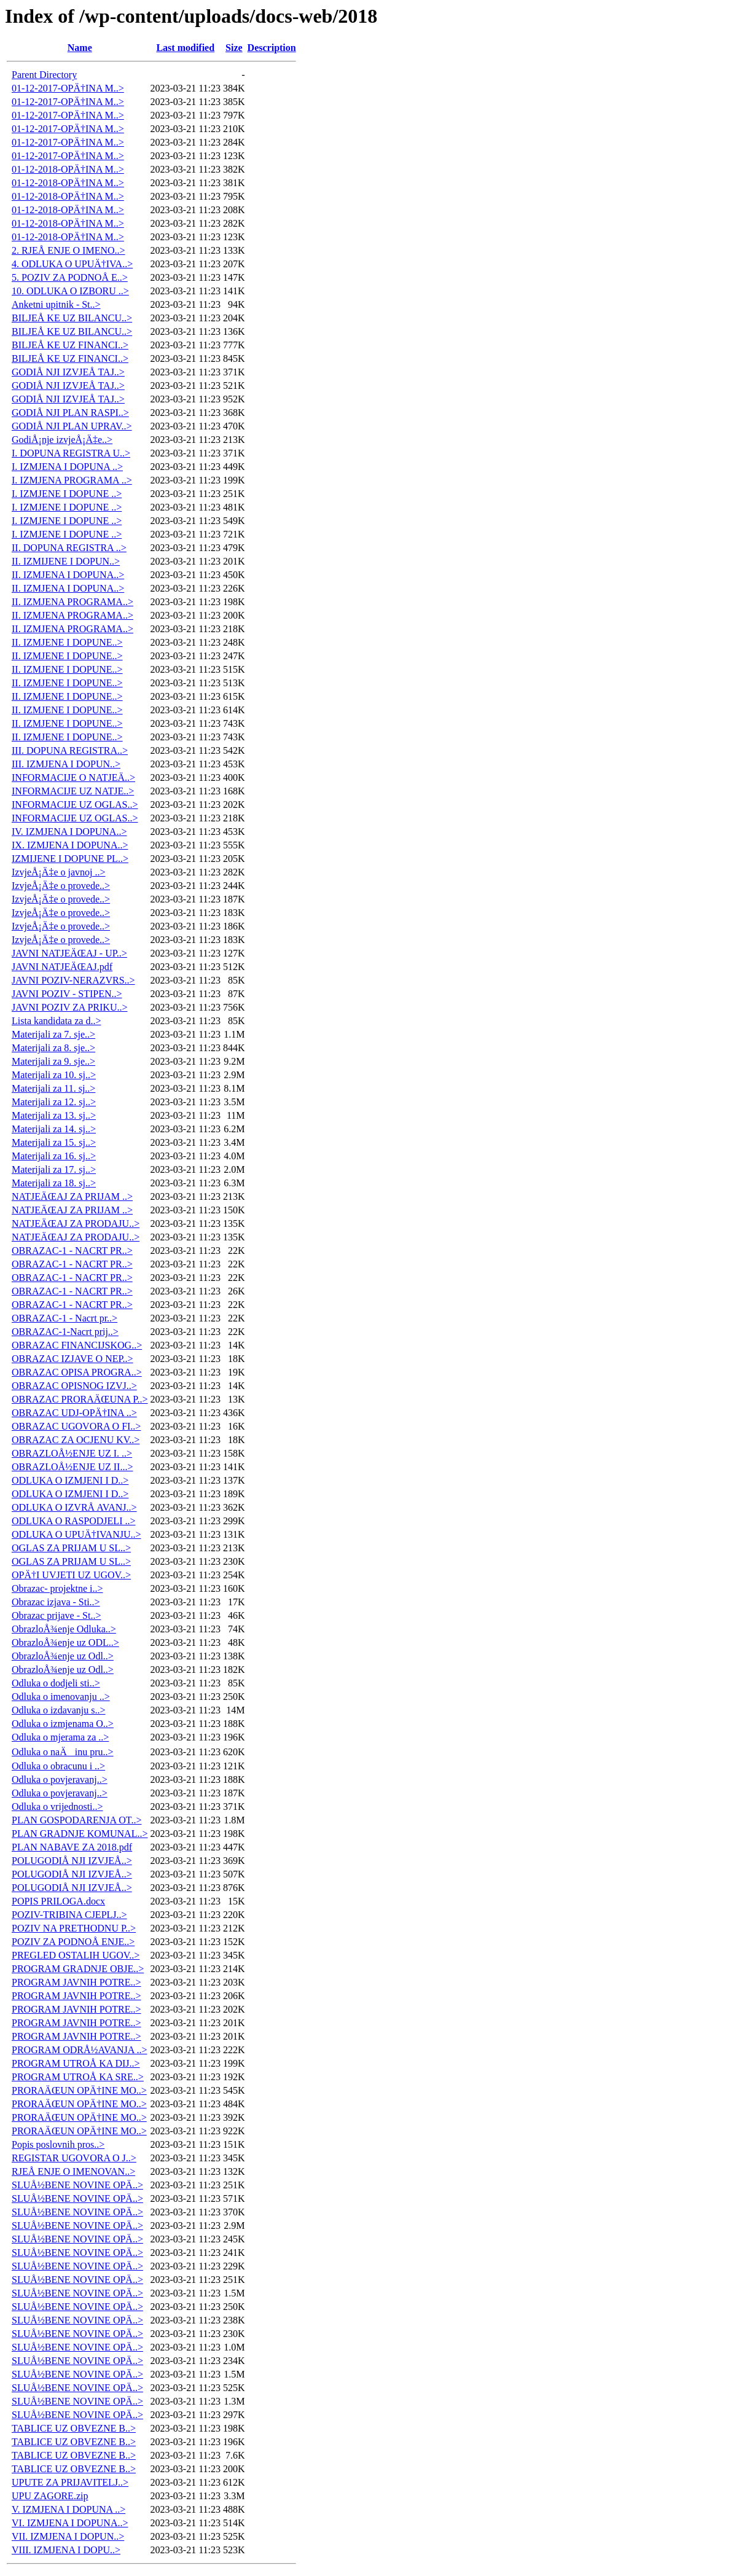 Image resolution: width=736 pixels, height=2576 pixels. I want to click on OBRAZAC PRORAÄŒUNA P..>, so click(80, 1399).